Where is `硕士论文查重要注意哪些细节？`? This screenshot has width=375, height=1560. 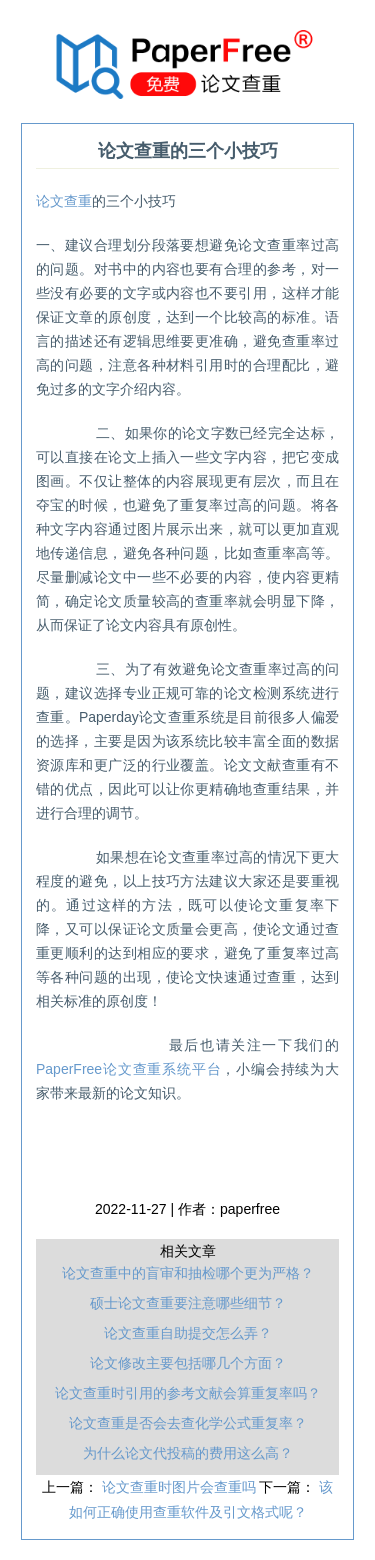
硕士论文查重要注意哪些细节？ is located at coordinates (188, 1303).